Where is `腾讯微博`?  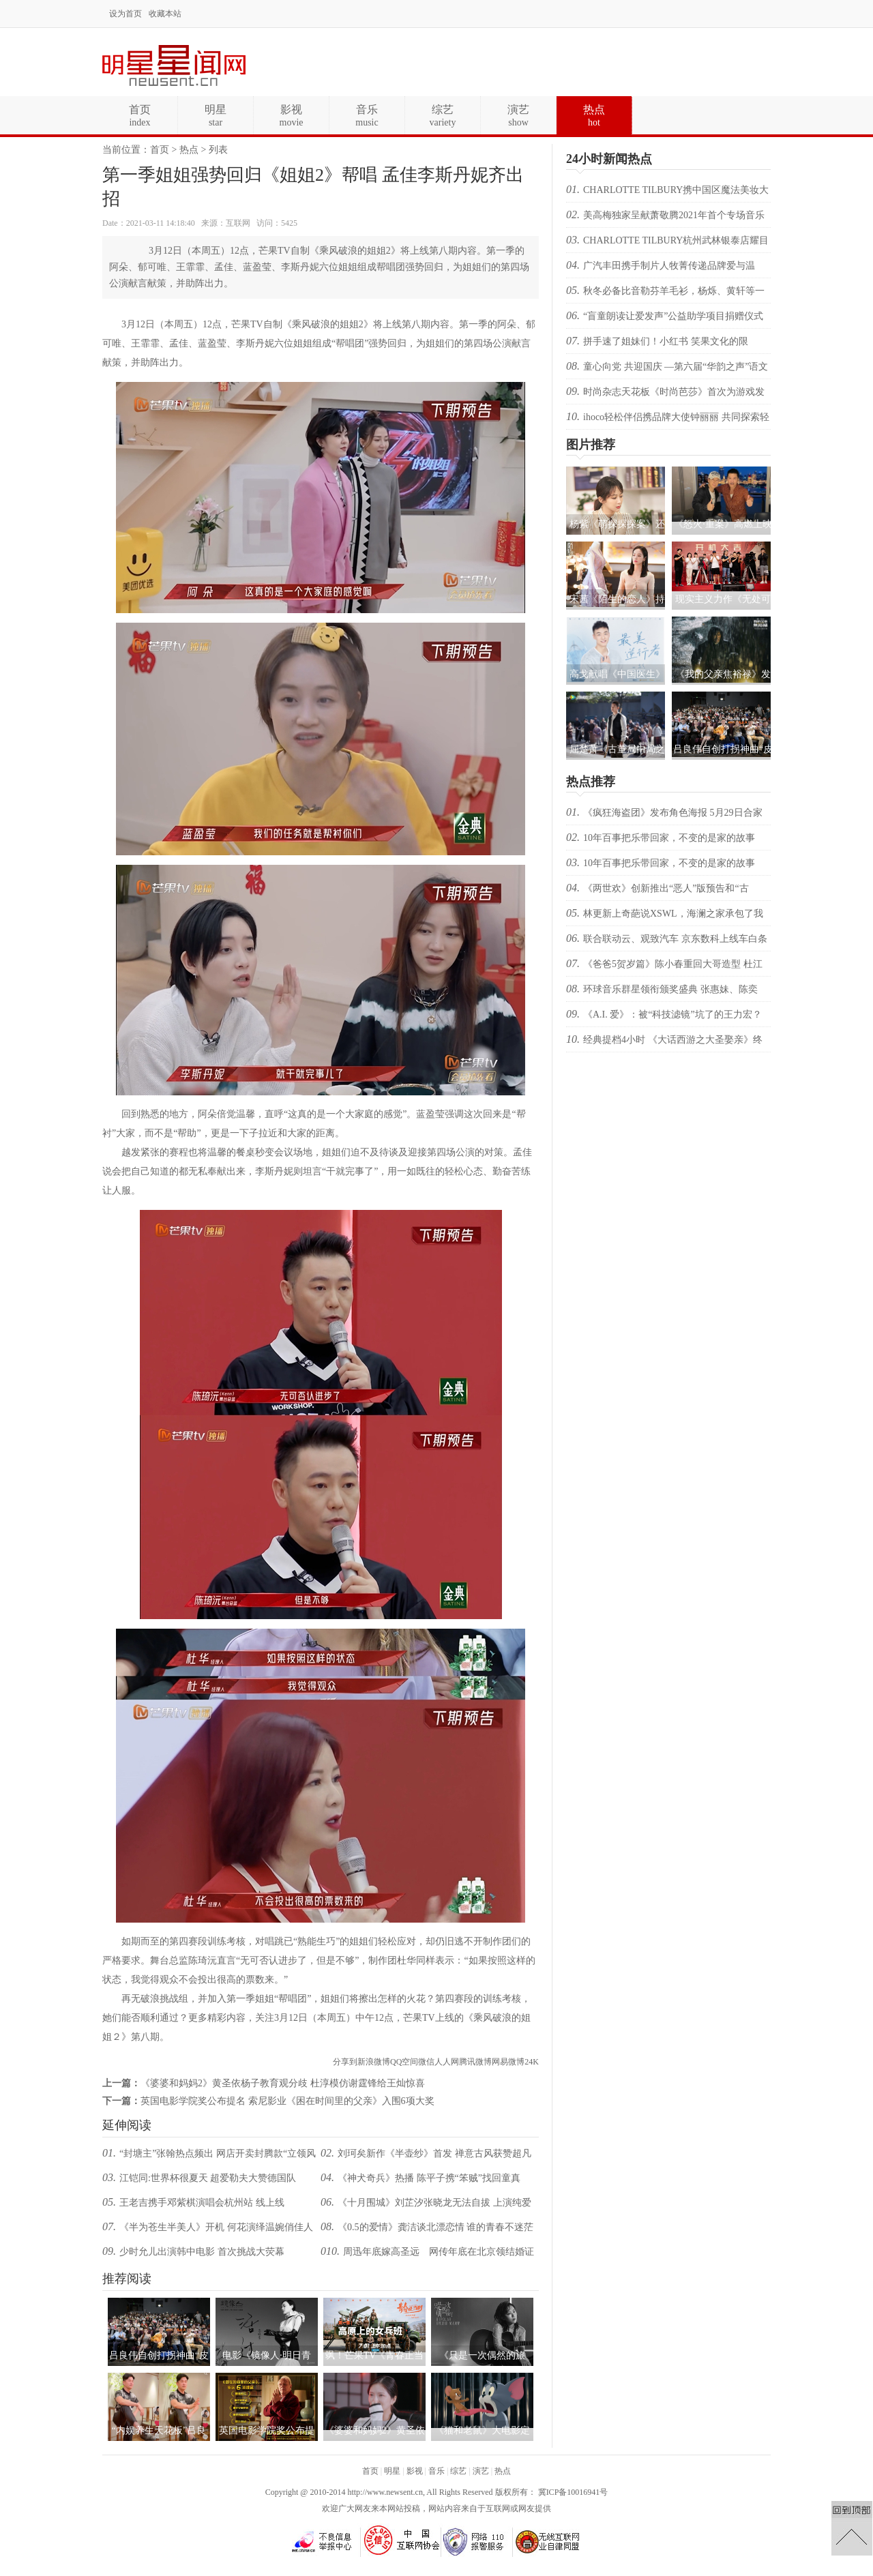 腾讯微博 is located at coordinates (475, 2062).